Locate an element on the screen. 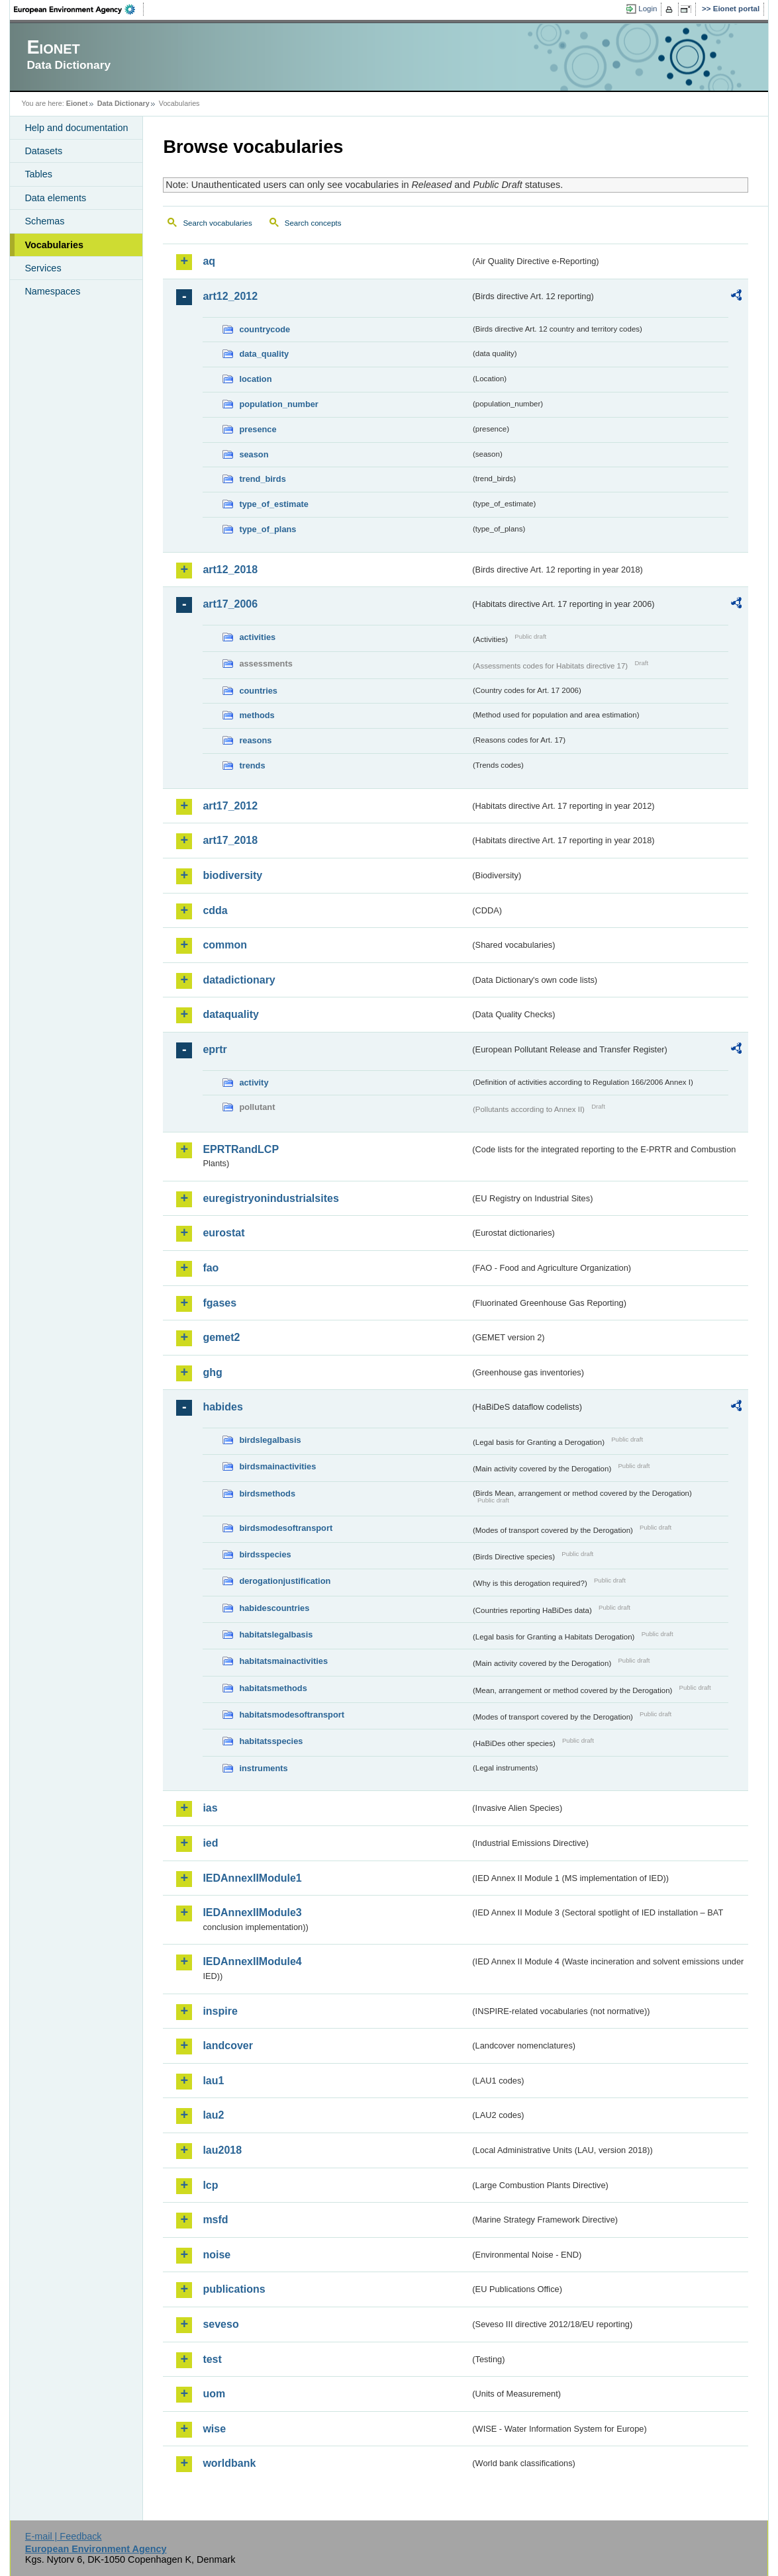  reasons is located at coordinates (255, 740).